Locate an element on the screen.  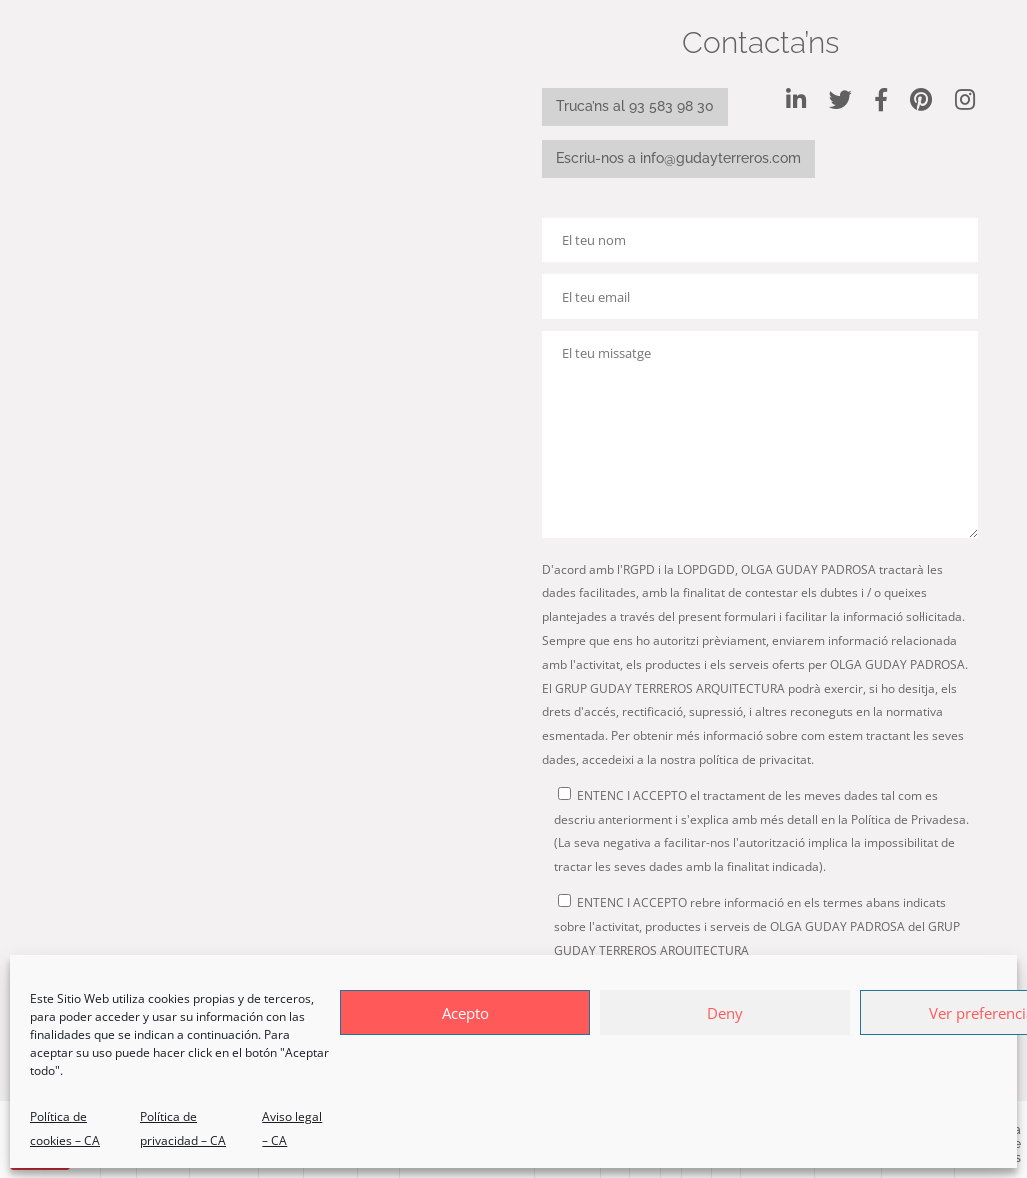
Escriu-nos a info@gudayterreros.com is located at coordinates (678, 158).